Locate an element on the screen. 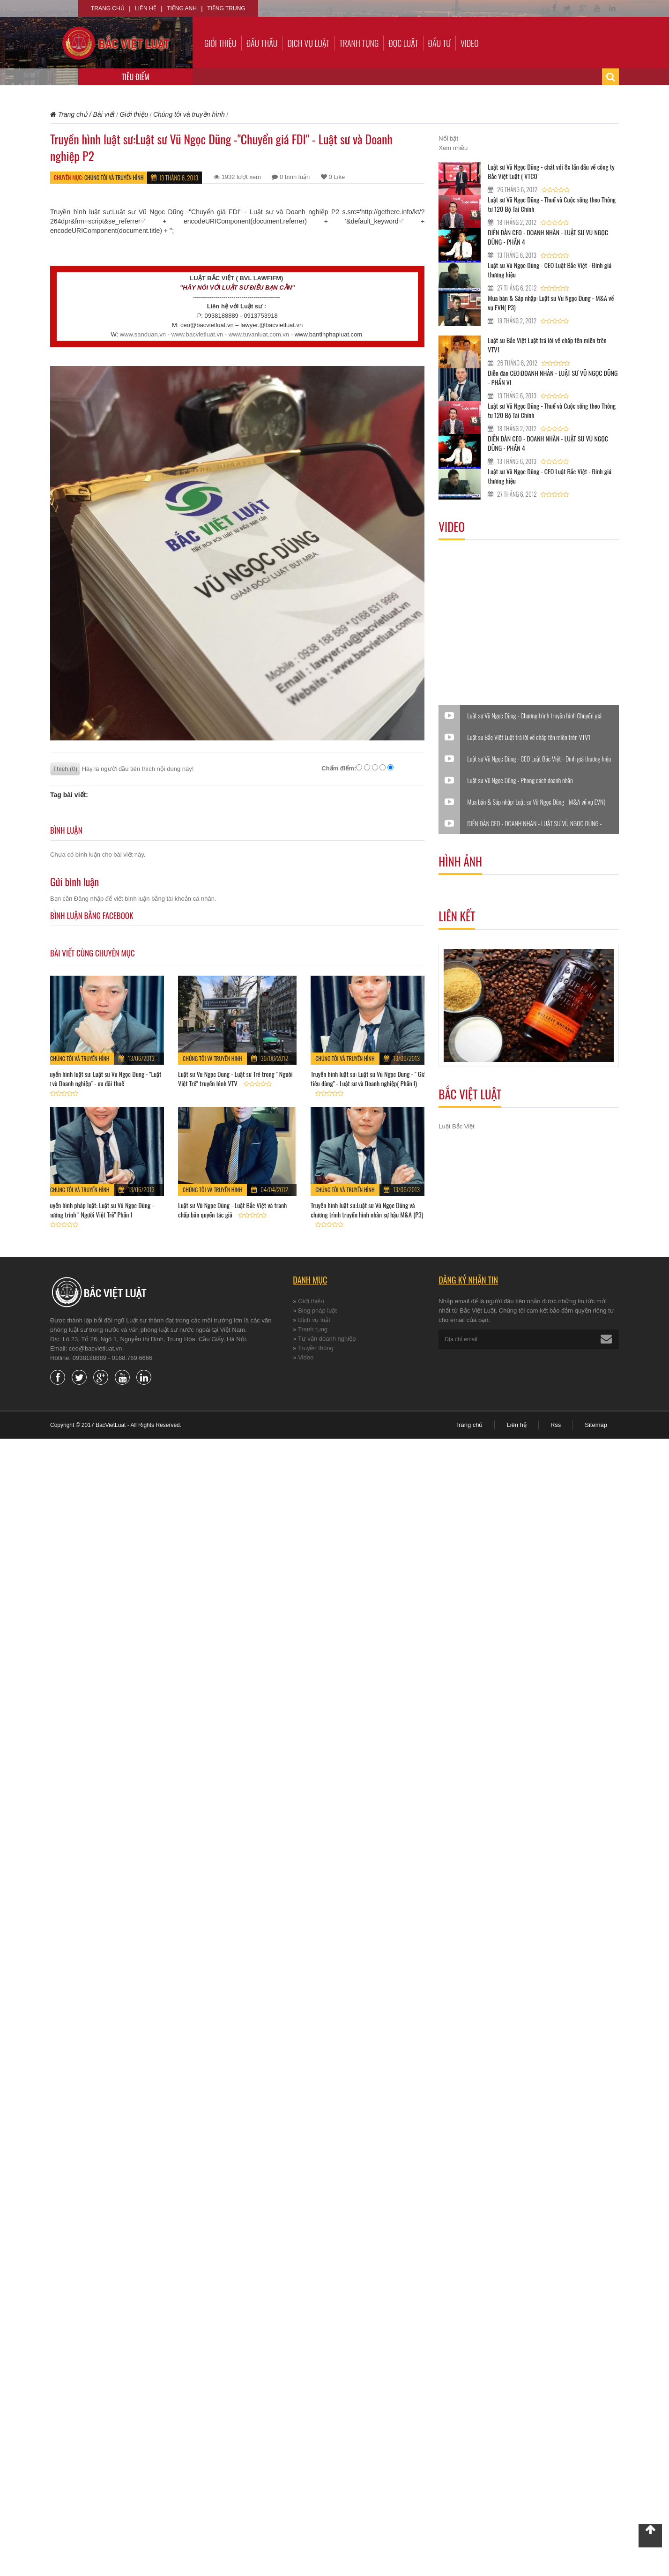 The width and height of the screenshot is (669, 2576). Luật sư Vũ Ngọc Dũng - Thuế và Cuộc sống theo Thông tư 120 Bộ Tài Chính is located at coordinates (552, 204).